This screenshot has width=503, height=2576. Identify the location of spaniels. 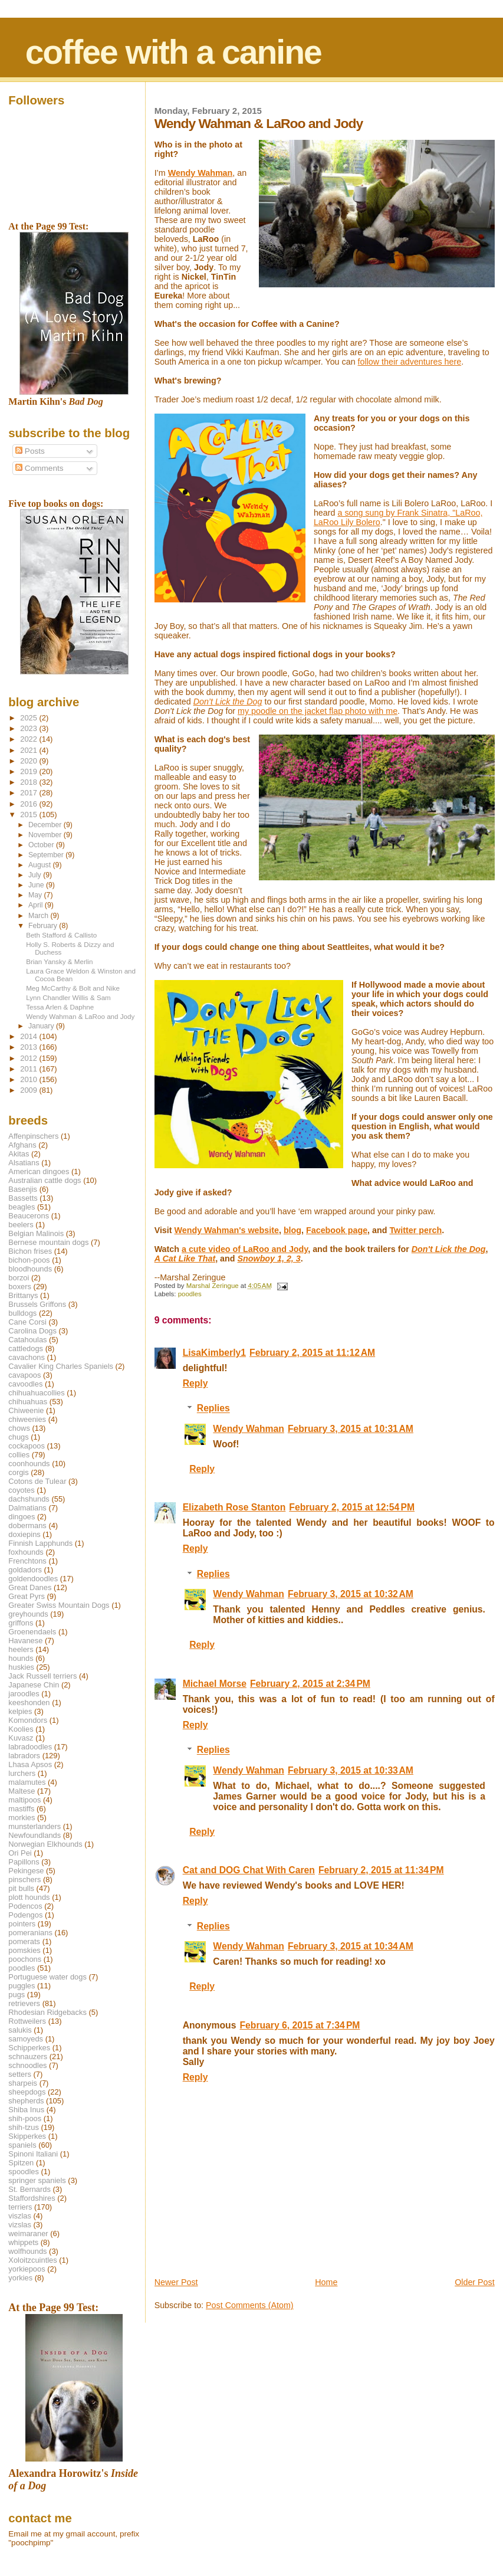
(22, 2145).